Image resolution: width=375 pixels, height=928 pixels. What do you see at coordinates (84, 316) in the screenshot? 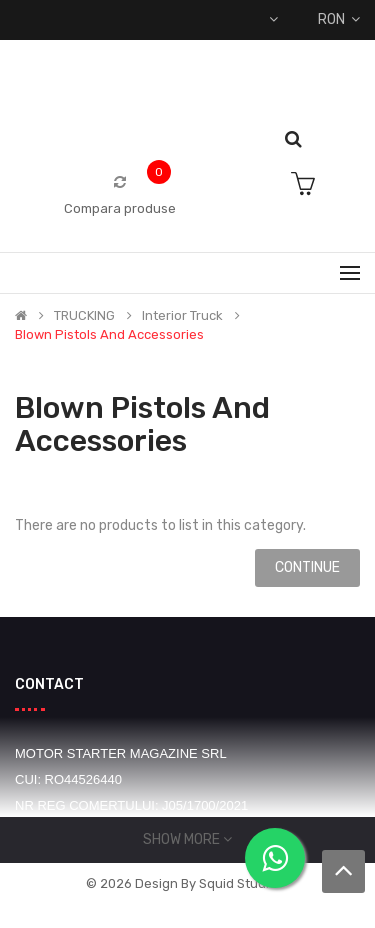
I see `TRUCKING` at bounding box center [84, 316].